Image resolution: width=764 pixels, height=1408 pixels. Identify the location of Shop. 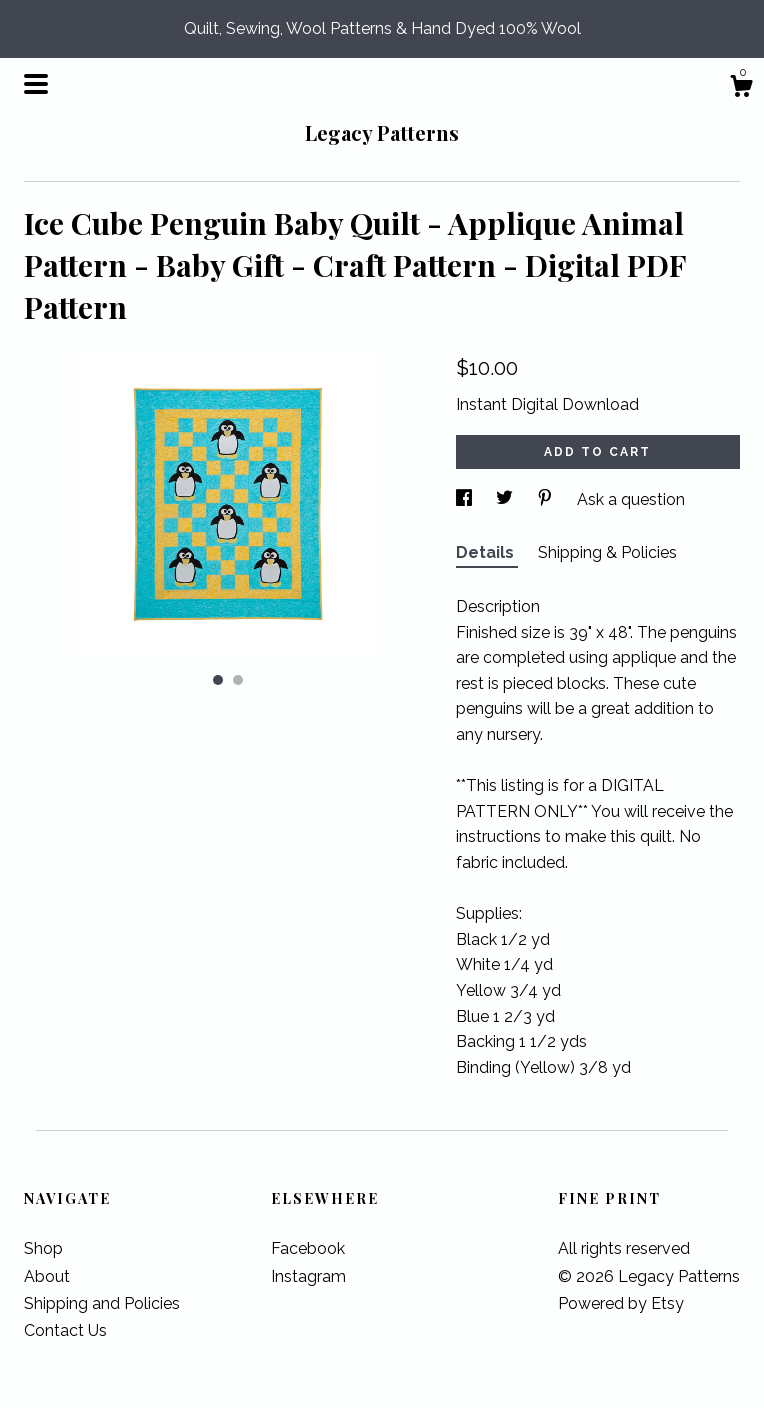
(43, 1248).